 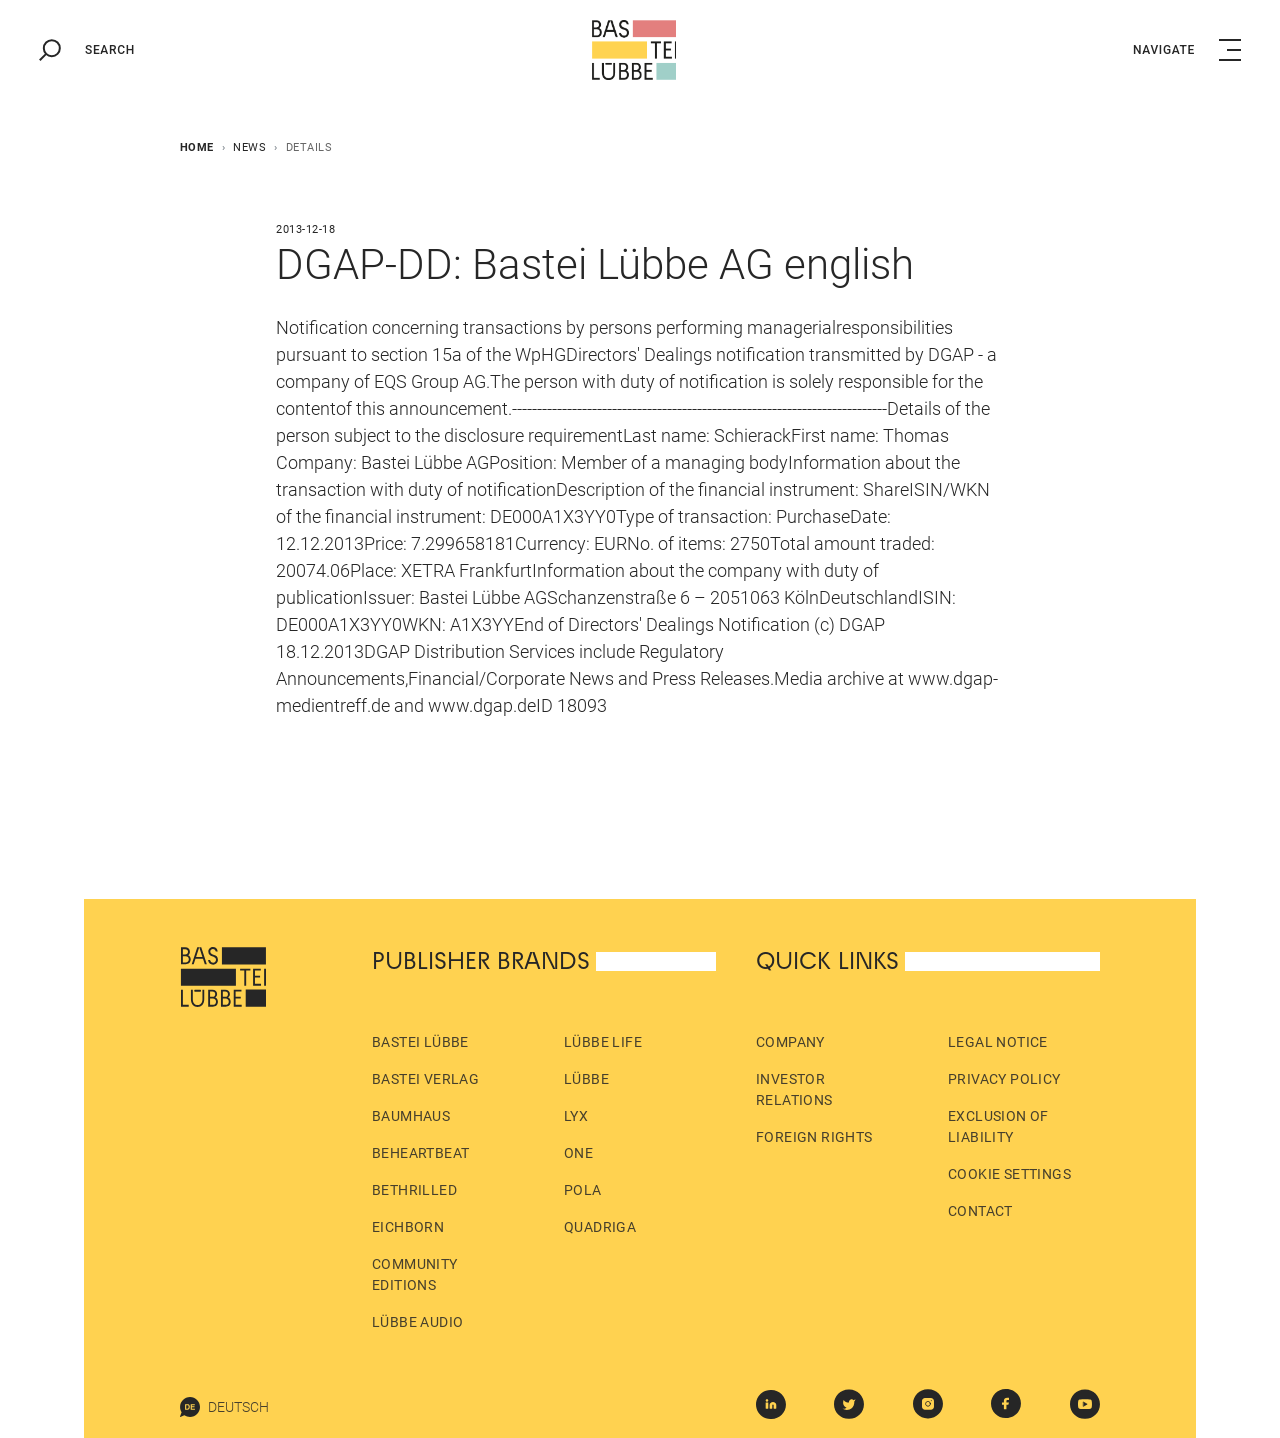 What do you see at coordinates (197, 147) in the screenshot?
I see `Home` at bounding box center [197, 147].